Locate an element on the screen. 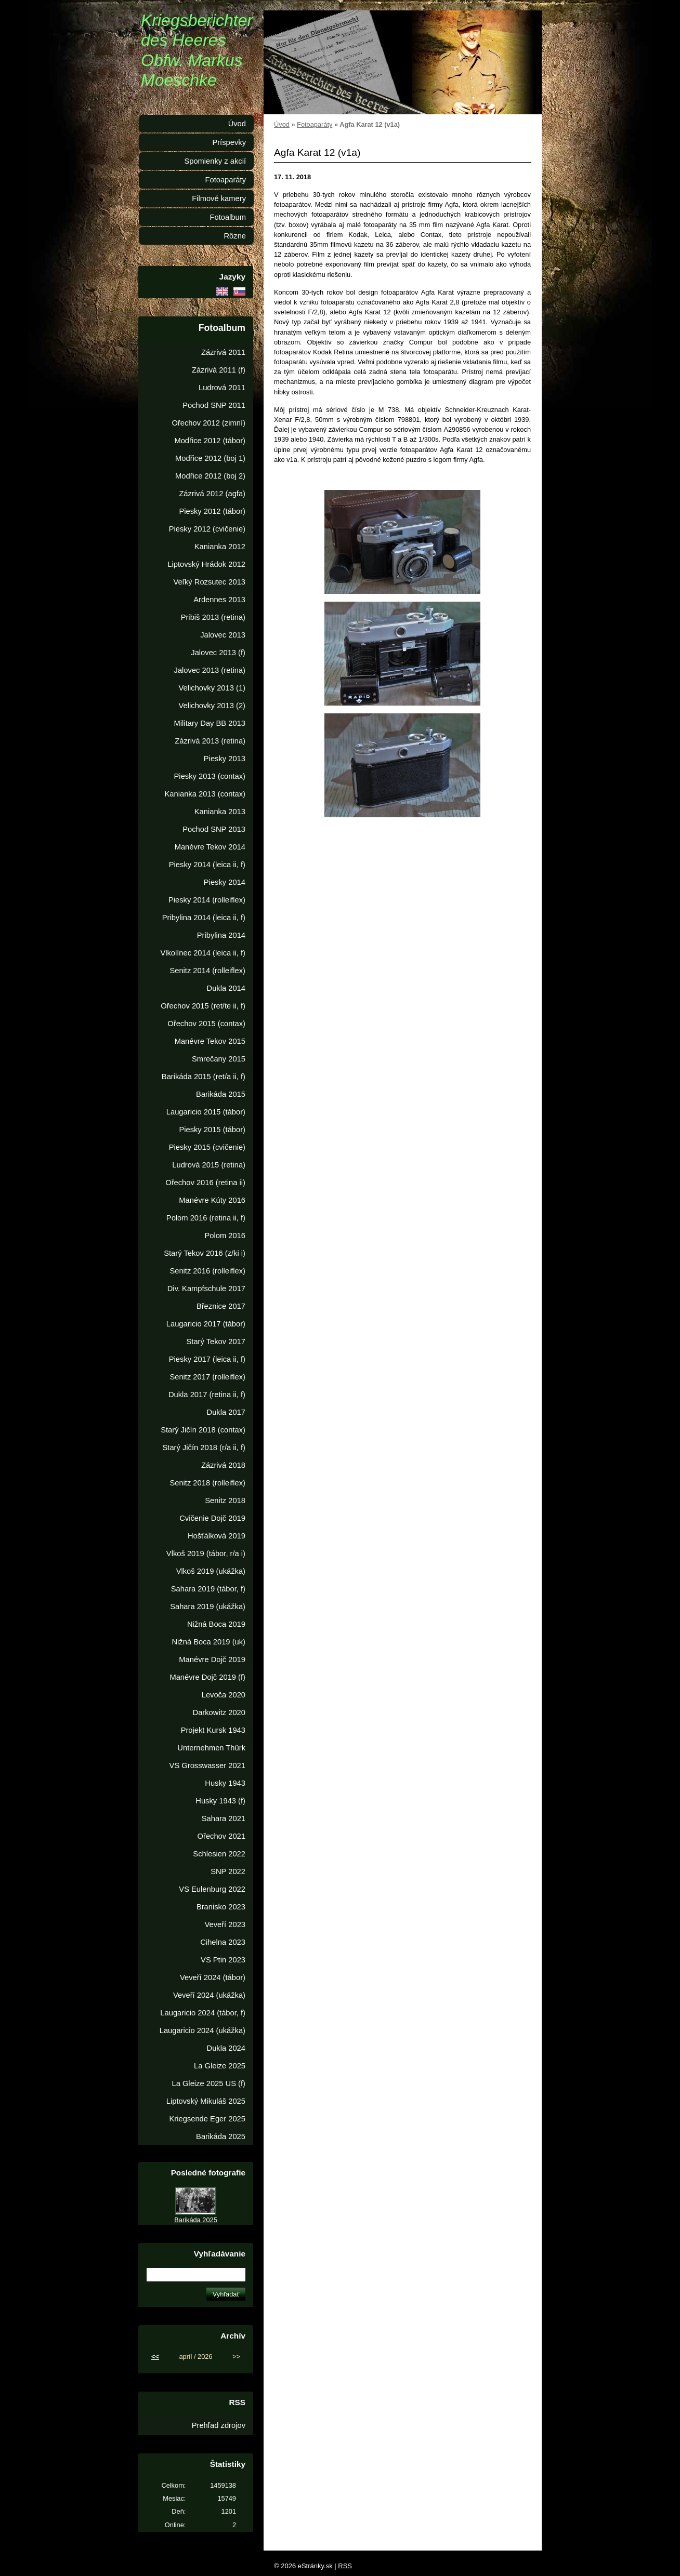 The image size is (680, 2576). Piesky 2015 (cvičenie) is located at coordinates (207, 1147).